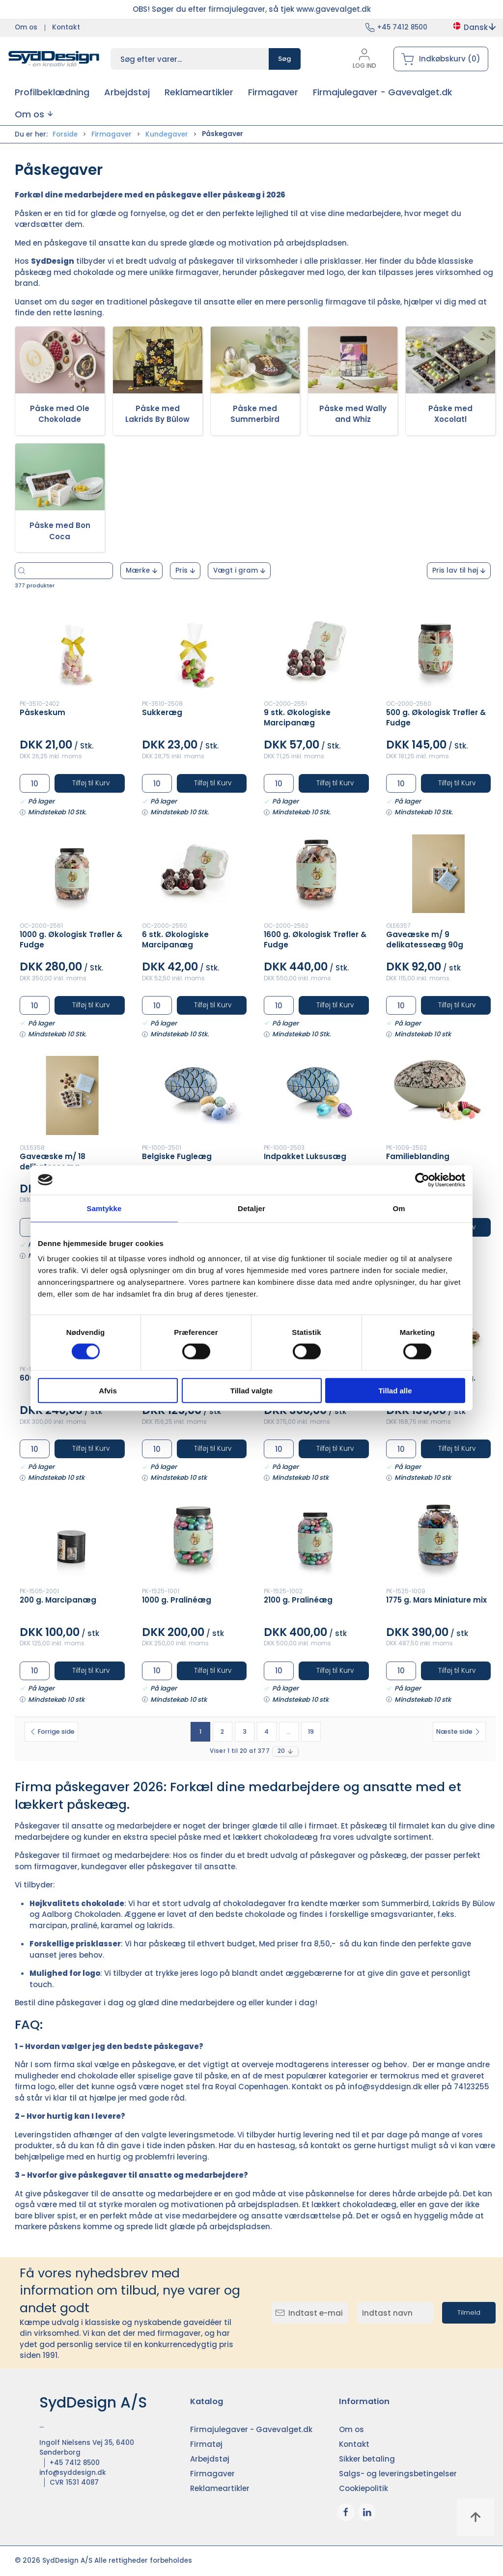 The height and width of the screenshot is (2576, 503). I want to click on [1000 g. Økologisk Trøfler & Fudge], so click(72, 873).